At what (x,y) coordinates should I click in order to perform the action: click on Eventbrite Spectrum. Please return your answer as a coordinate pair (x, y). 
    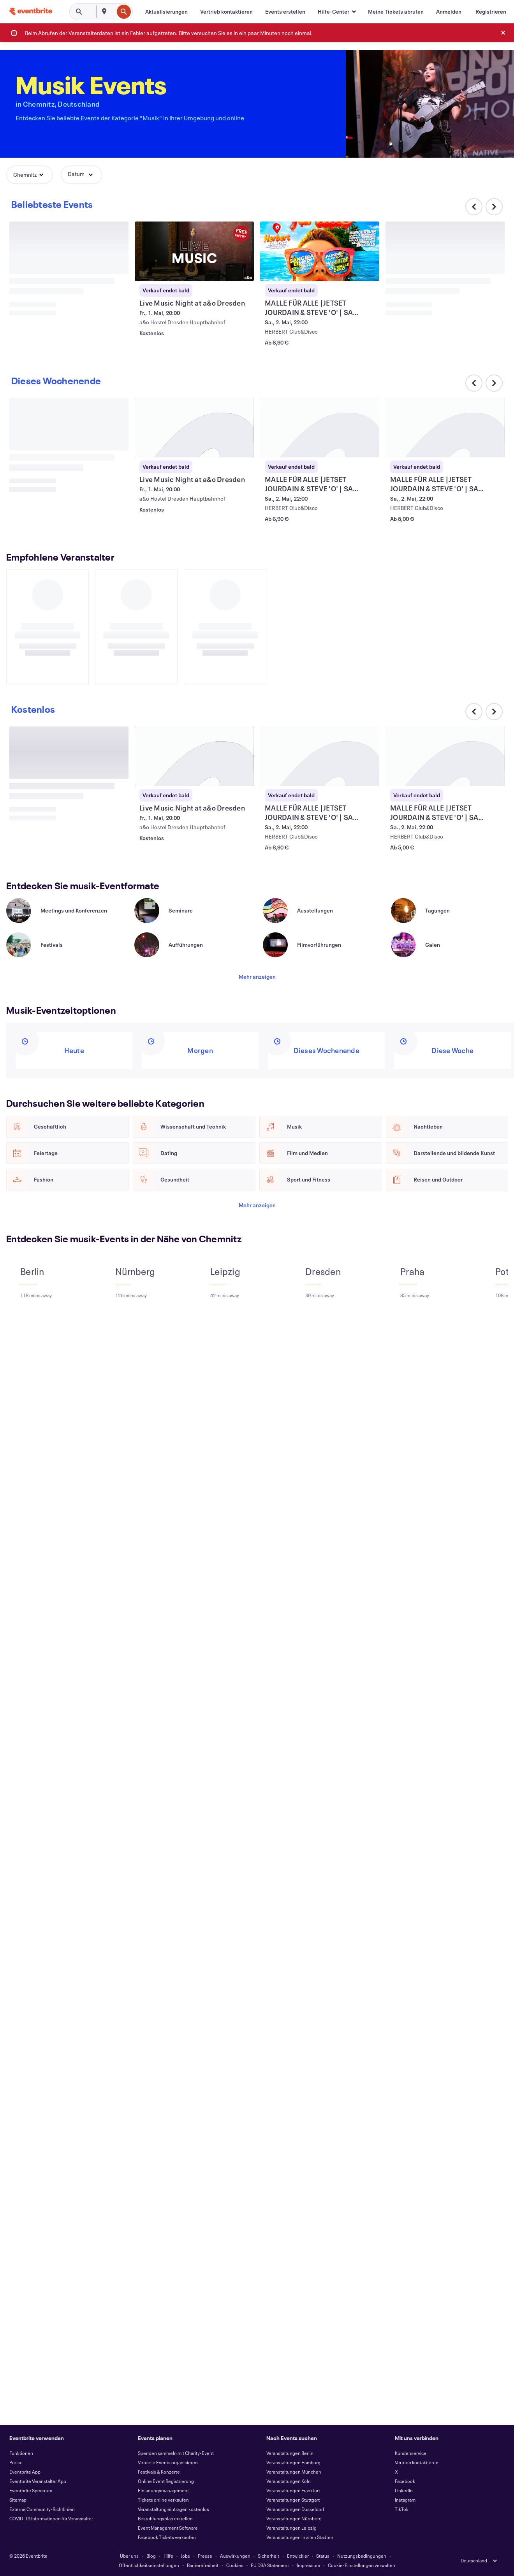
    Looking at the image, I should click on (30, 2490).